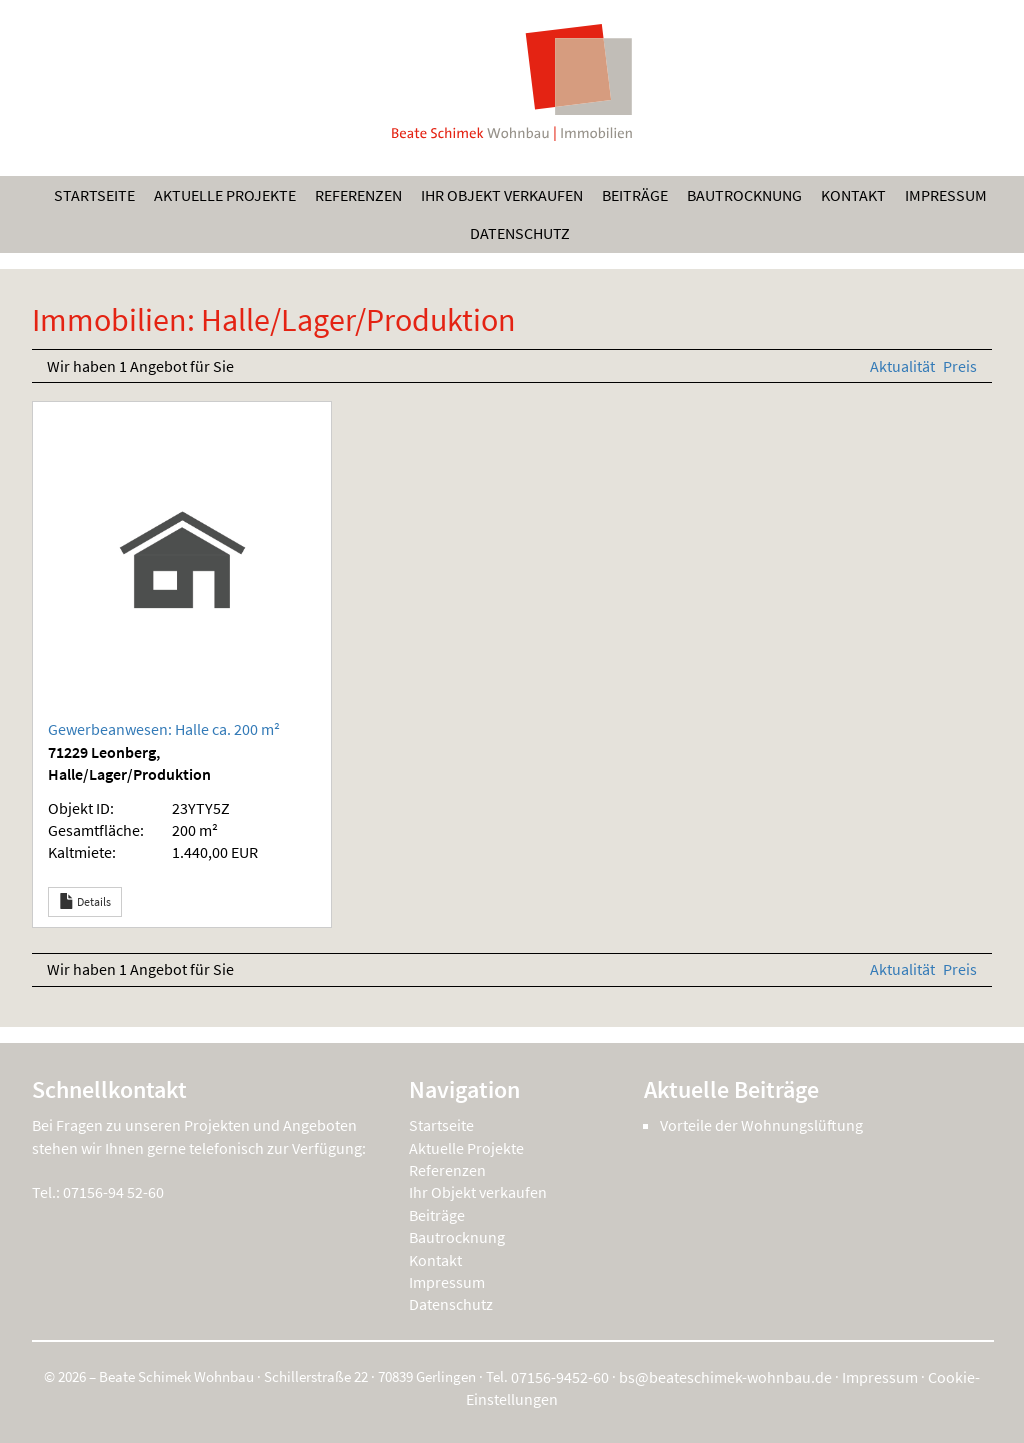 Image resolution: width=1024 pixels, height=1443 pixels. Describe the element at coordinates (725, 1377) in the screenshot. I see `bs@beateschimek-wohnbau.de` at that location.